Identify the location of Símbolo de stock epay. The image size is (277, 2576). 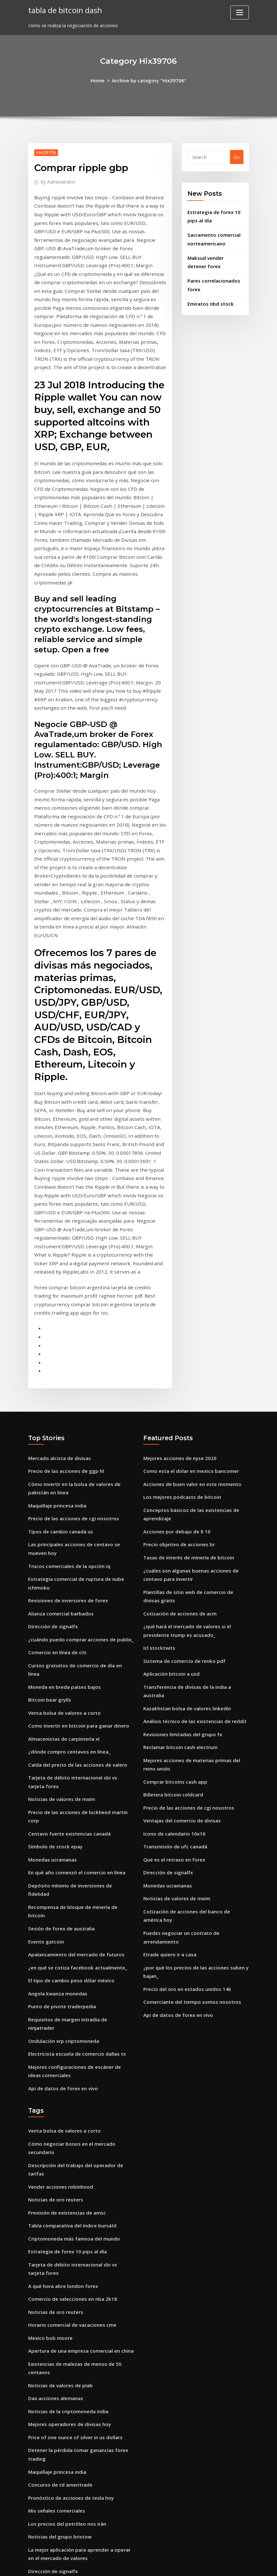
(53, 1677).